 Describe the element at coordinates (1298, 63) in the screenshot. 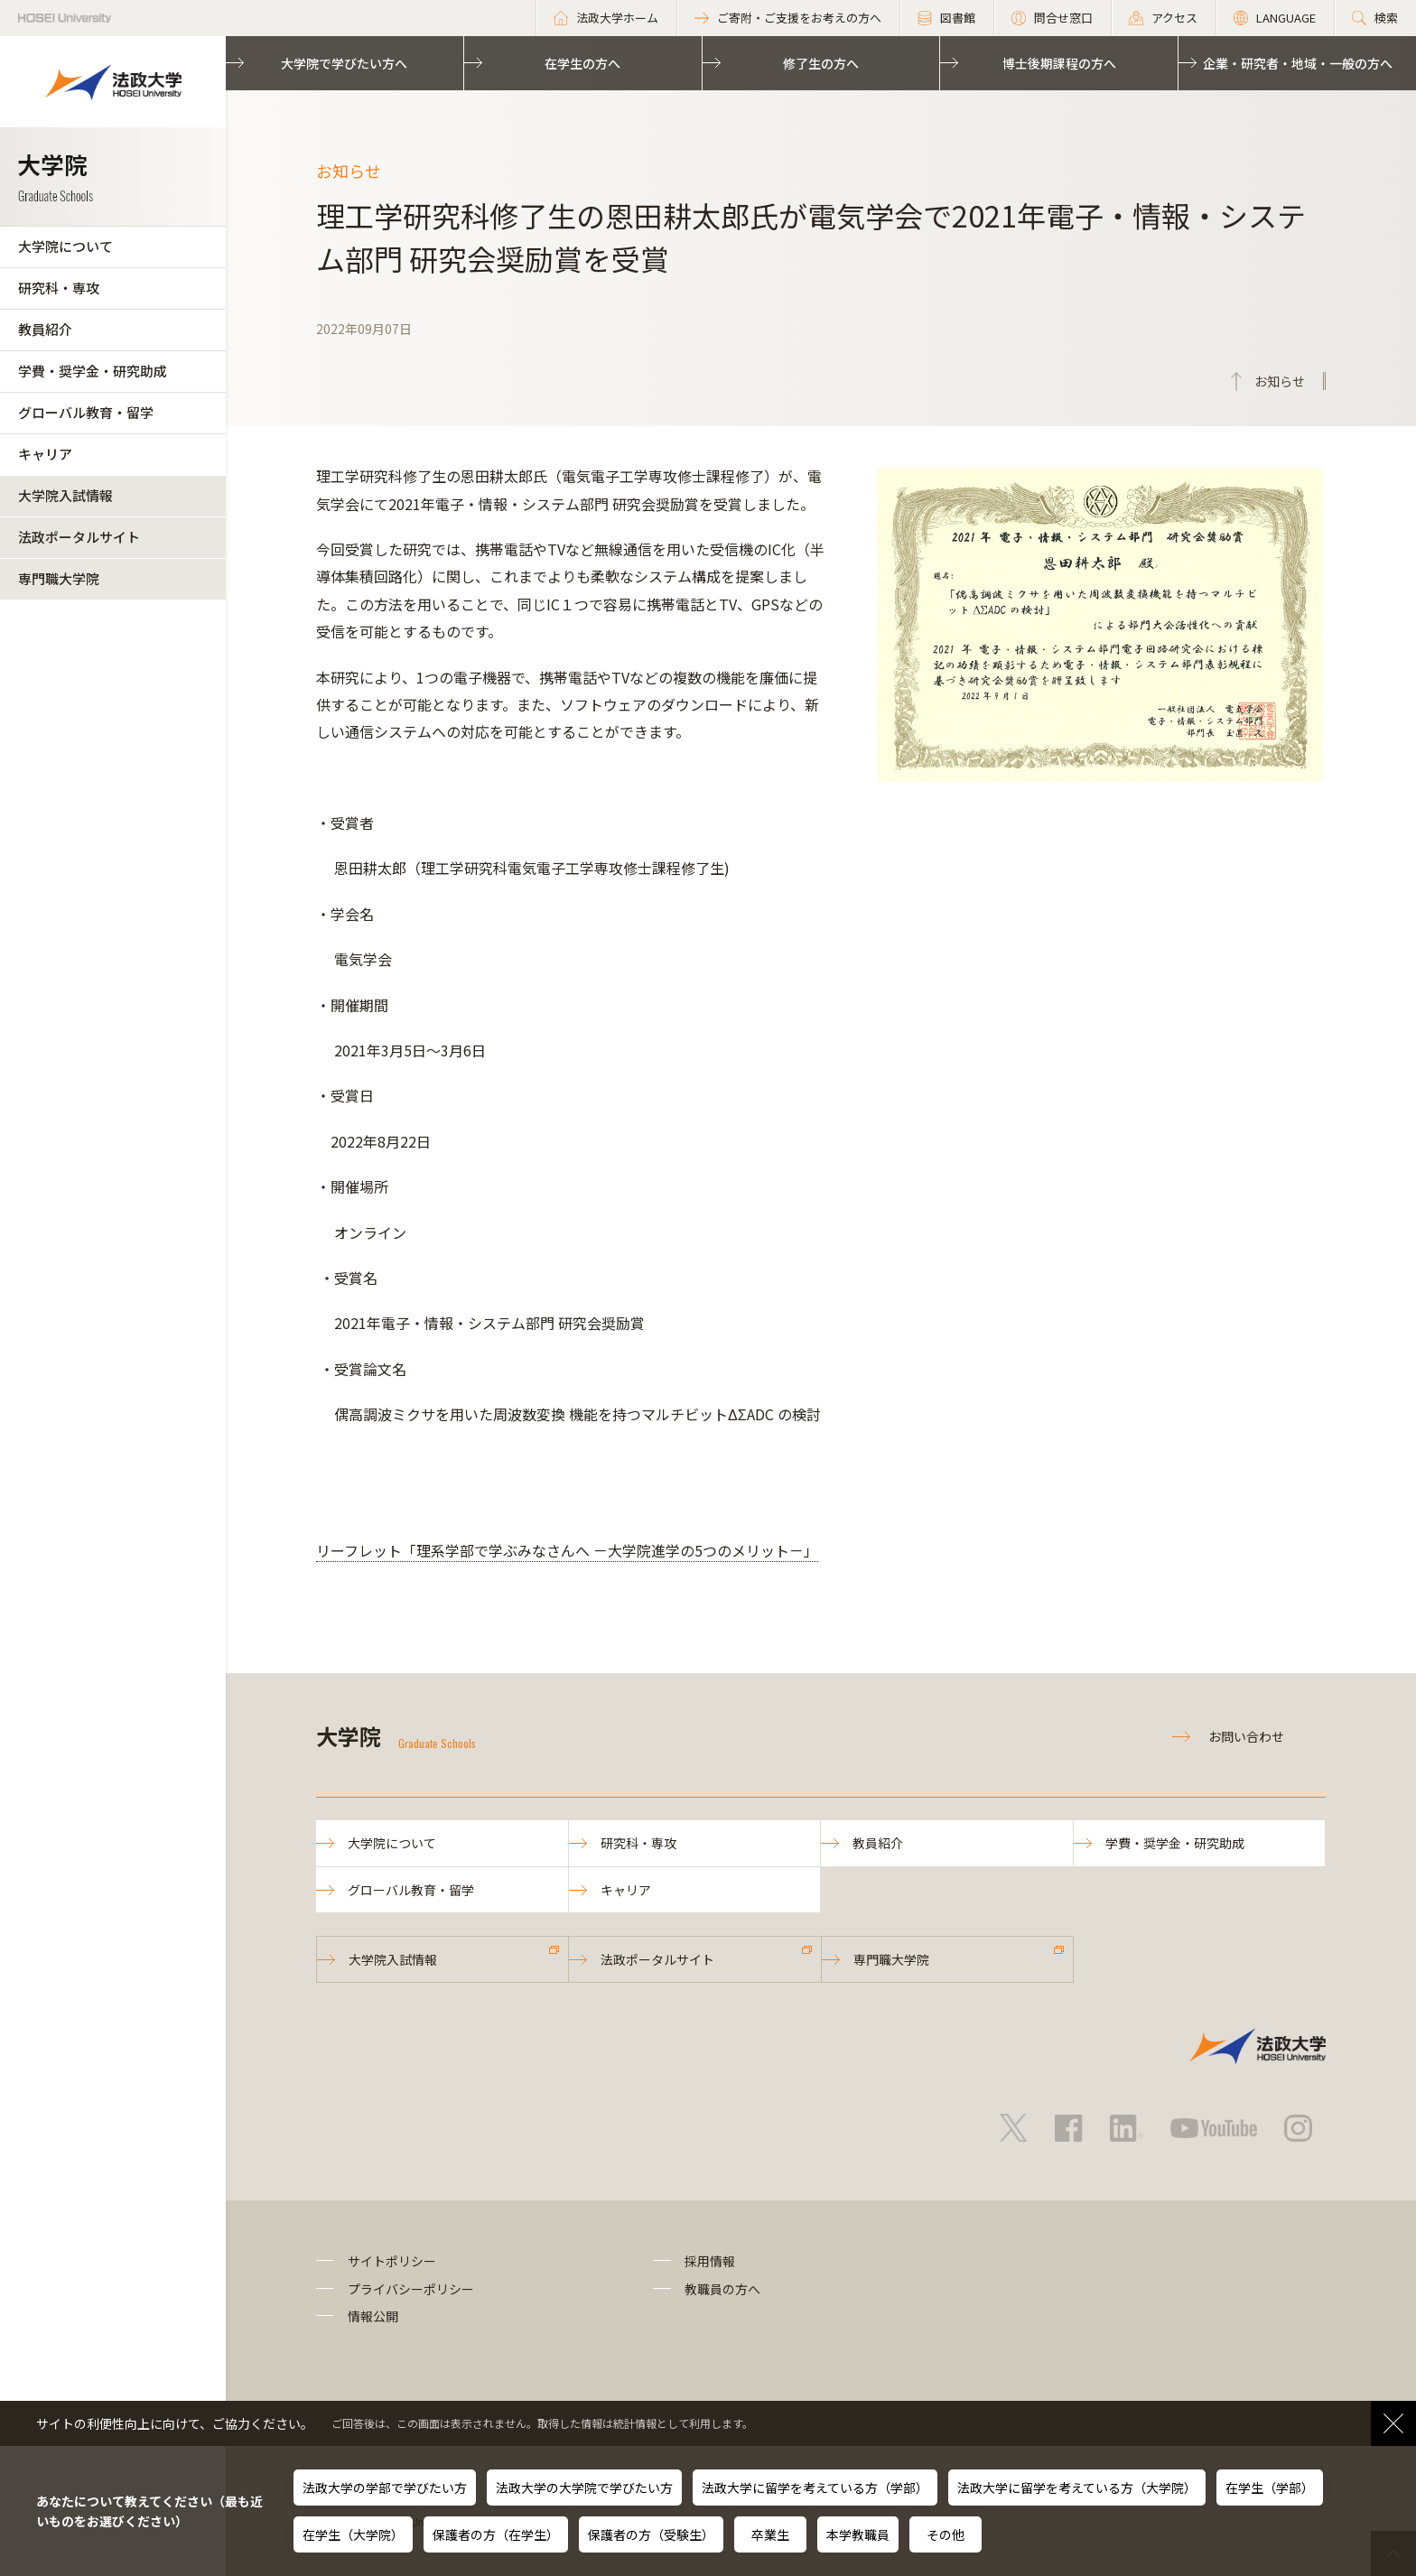

I see `企業・研究者・地域・一般の方へ` at that location.